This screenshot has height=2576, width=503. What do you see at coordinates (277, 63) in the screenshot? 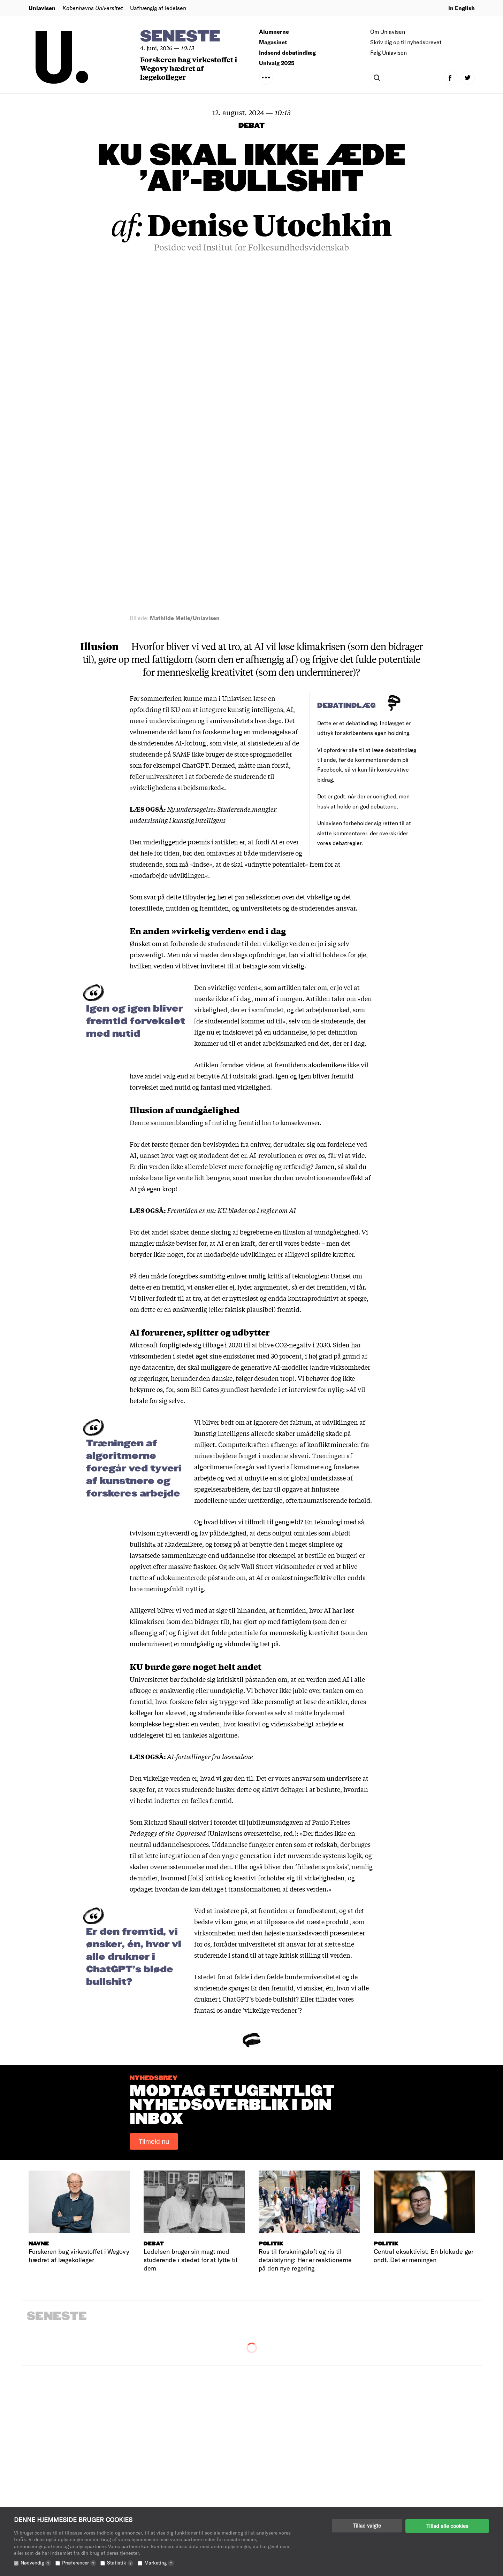
I see `Univalg 2025` at bounding box center [277, 63].